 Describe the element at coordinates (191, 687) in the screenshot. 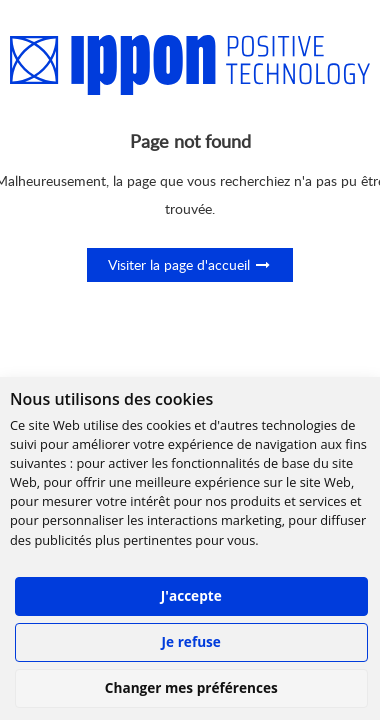

I see `Changer mes préférences [button]` at that location.